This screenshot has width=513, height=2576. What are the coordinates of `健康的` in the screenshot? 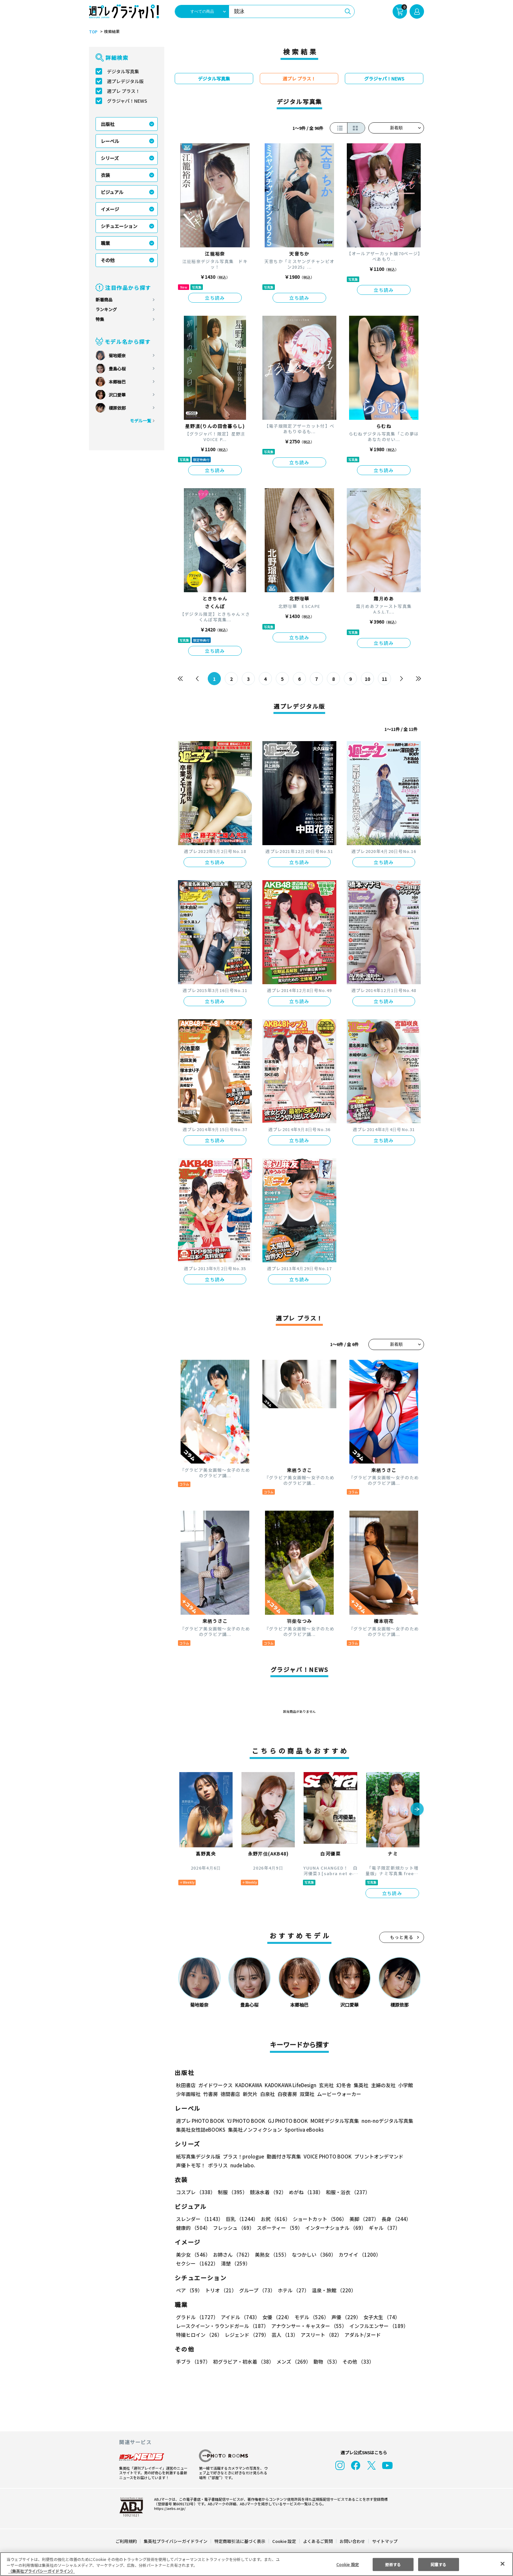 It's located at (193, 2227).